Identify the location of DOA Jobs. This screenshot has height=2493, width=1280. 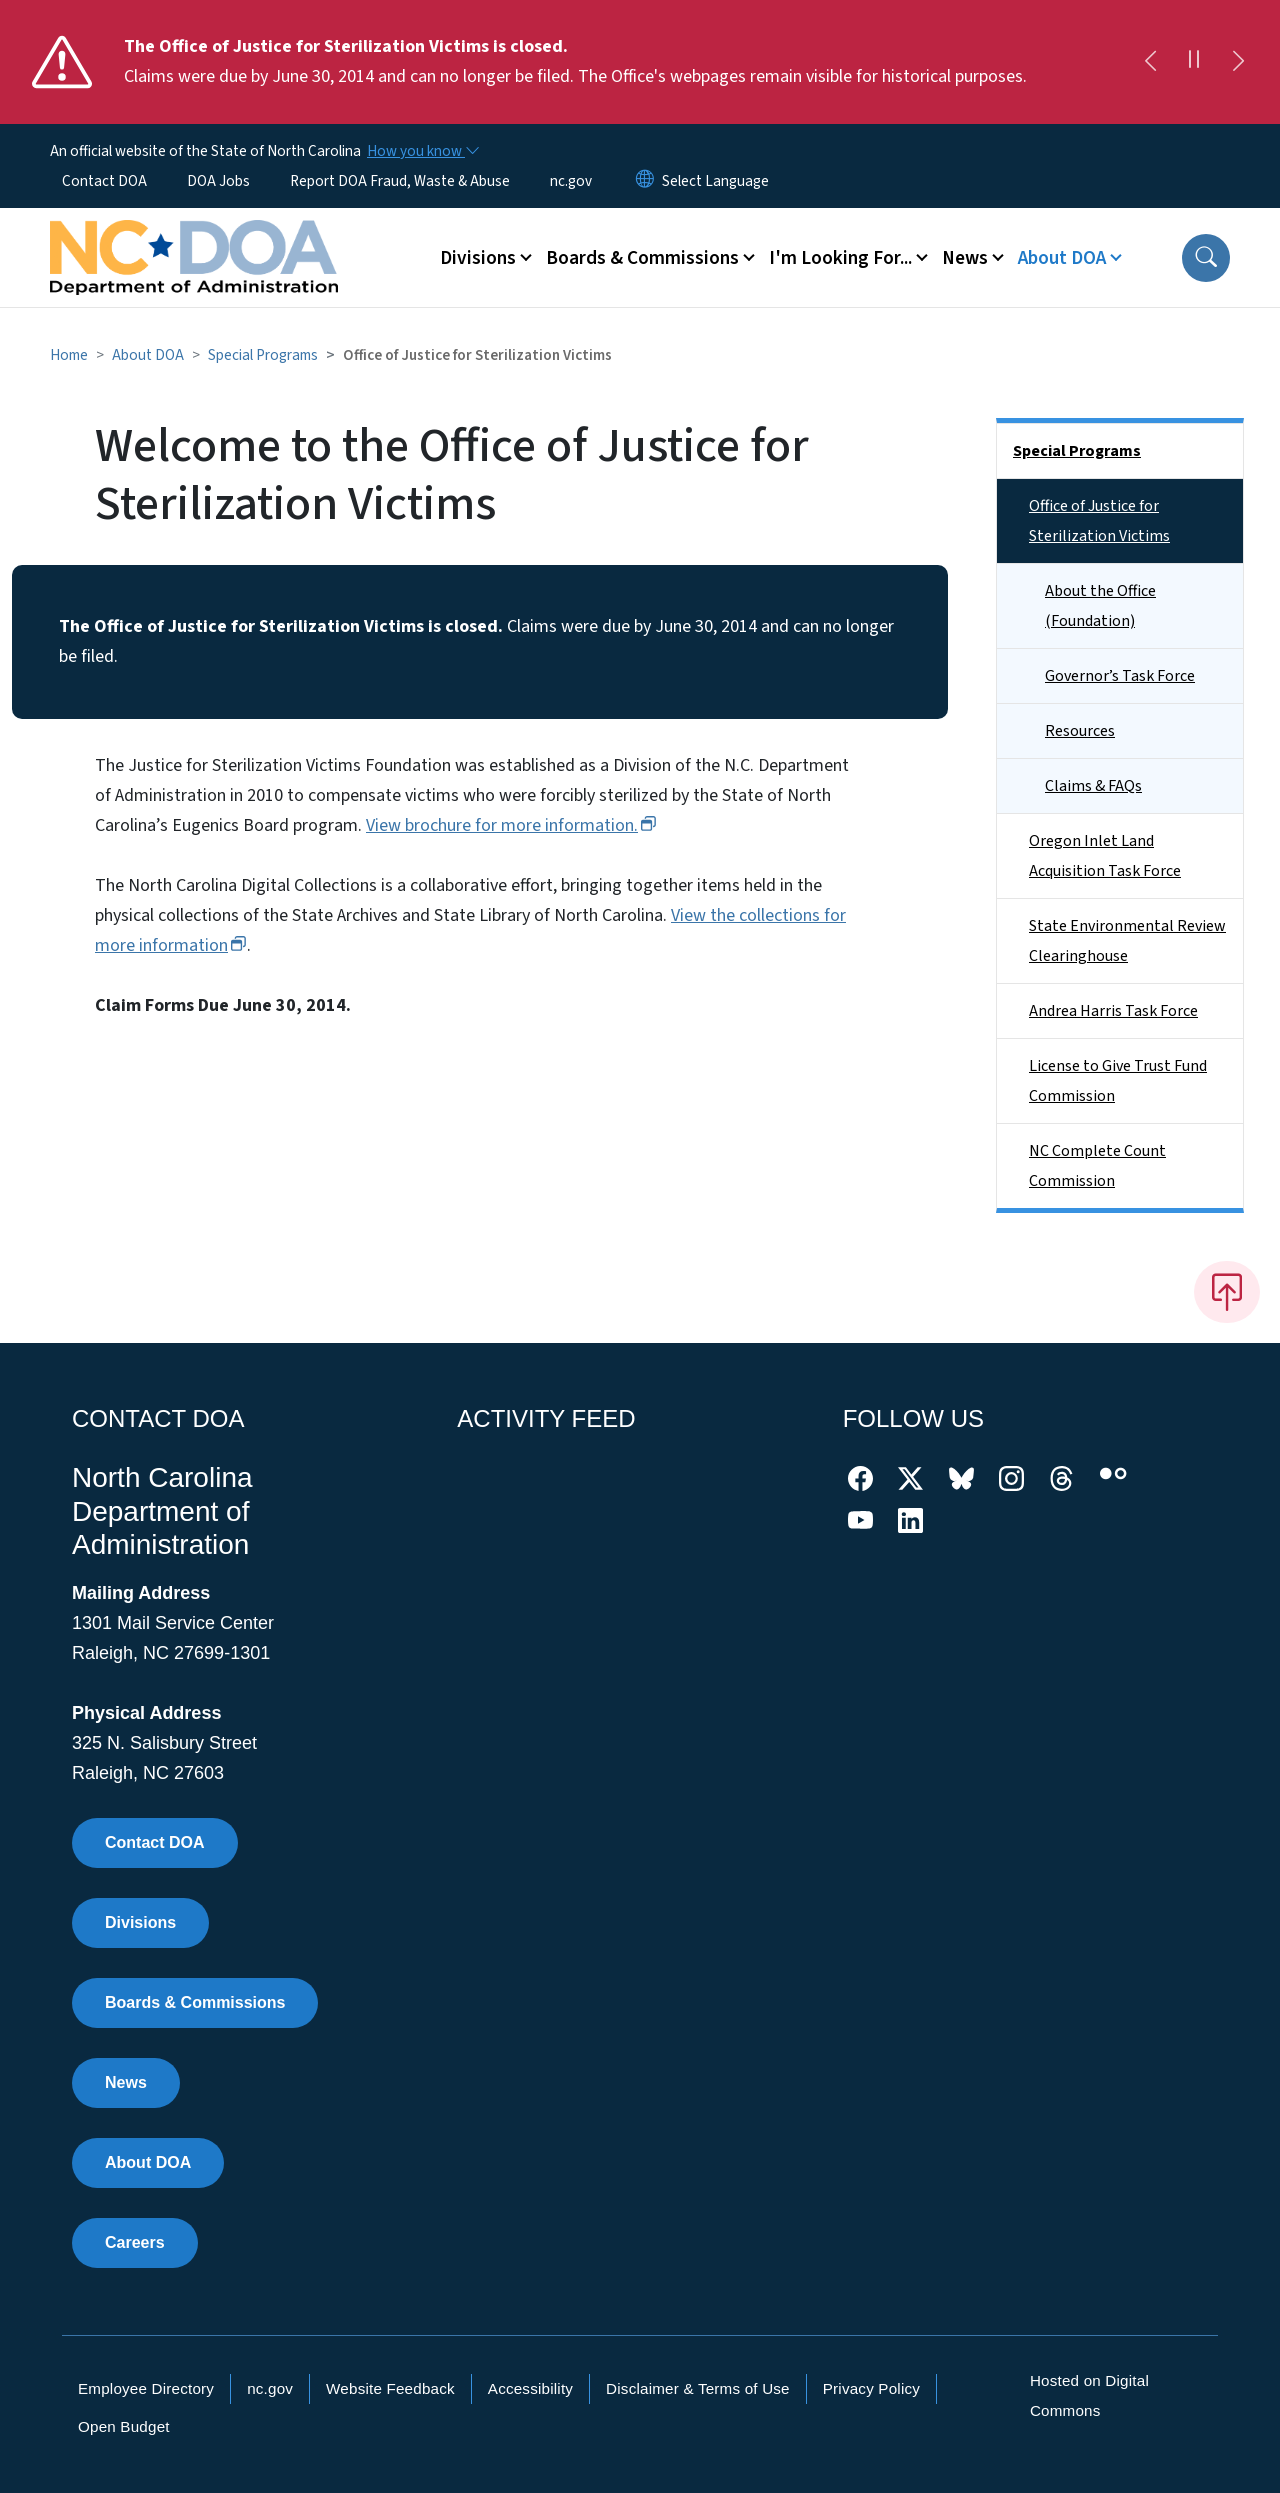
(218, 181).